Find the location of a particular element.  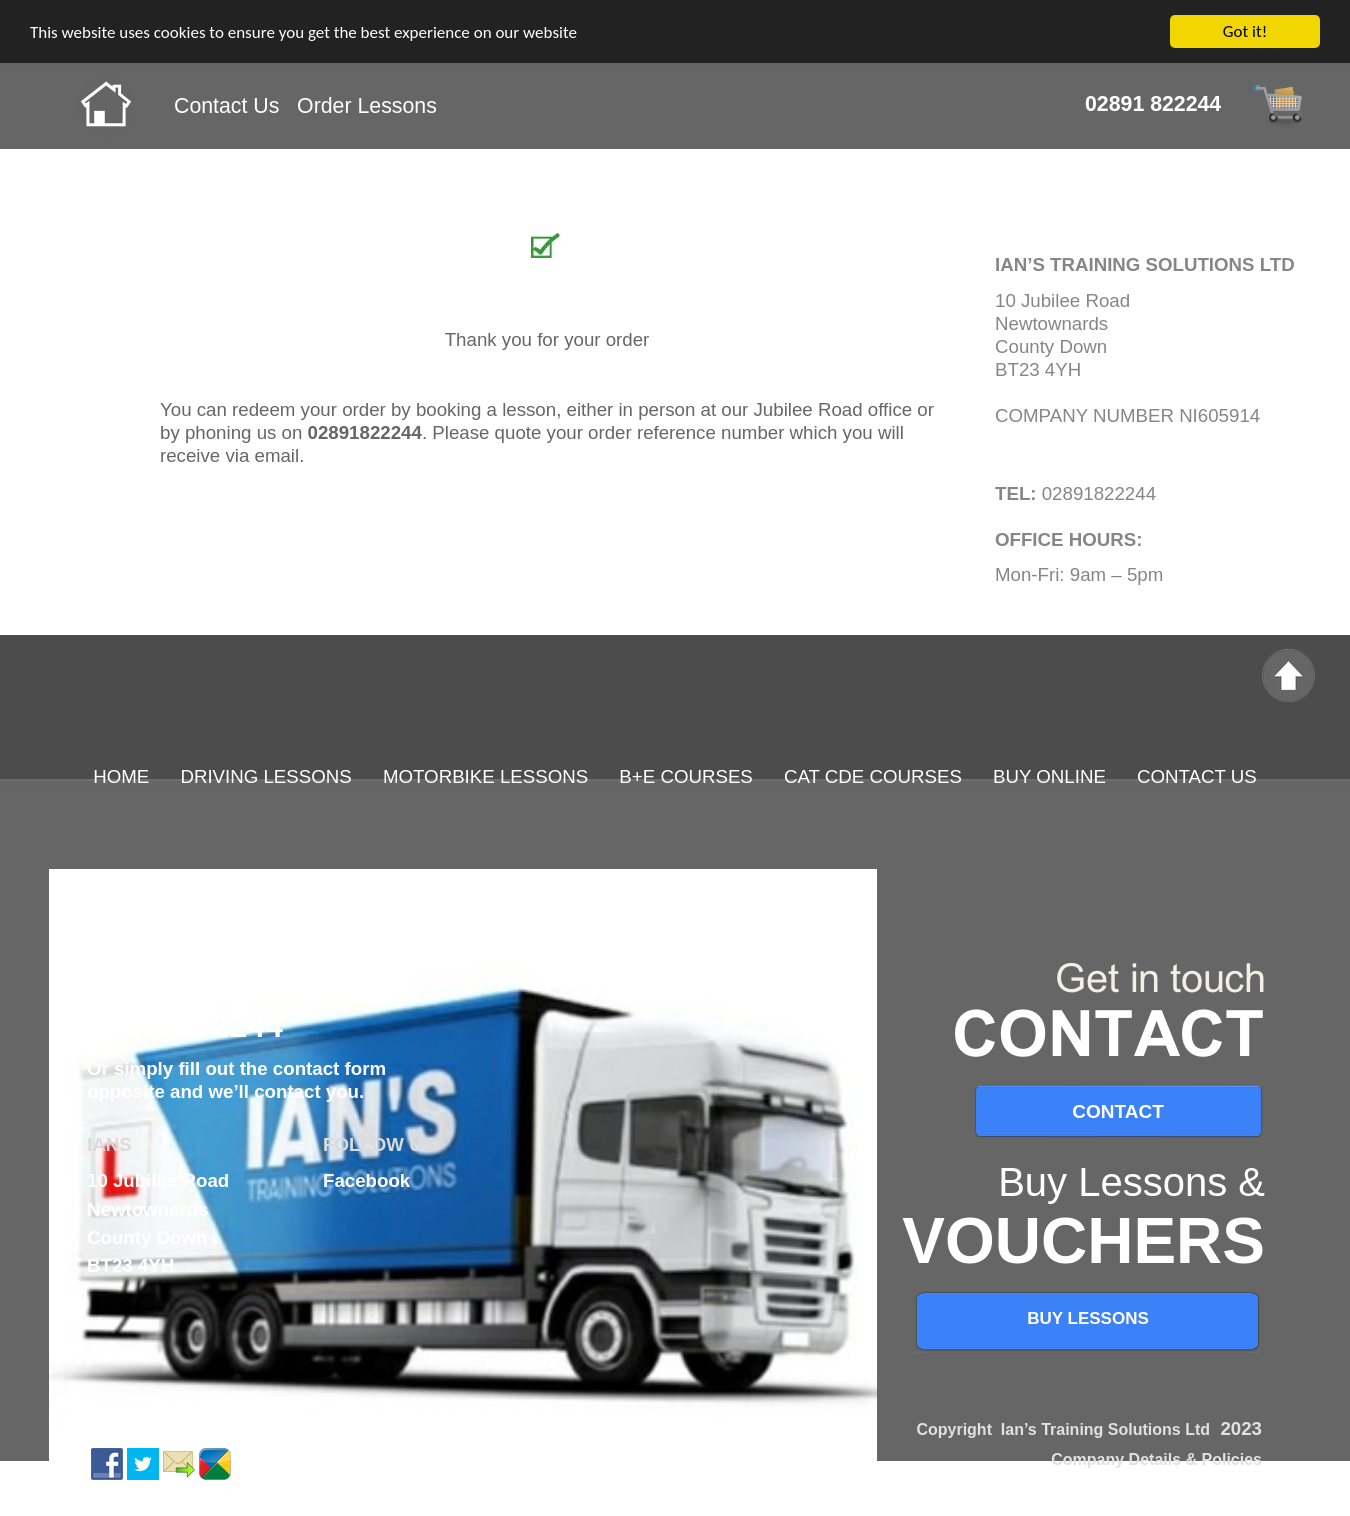

CONTACT US is located at coordinates (1197, 776).